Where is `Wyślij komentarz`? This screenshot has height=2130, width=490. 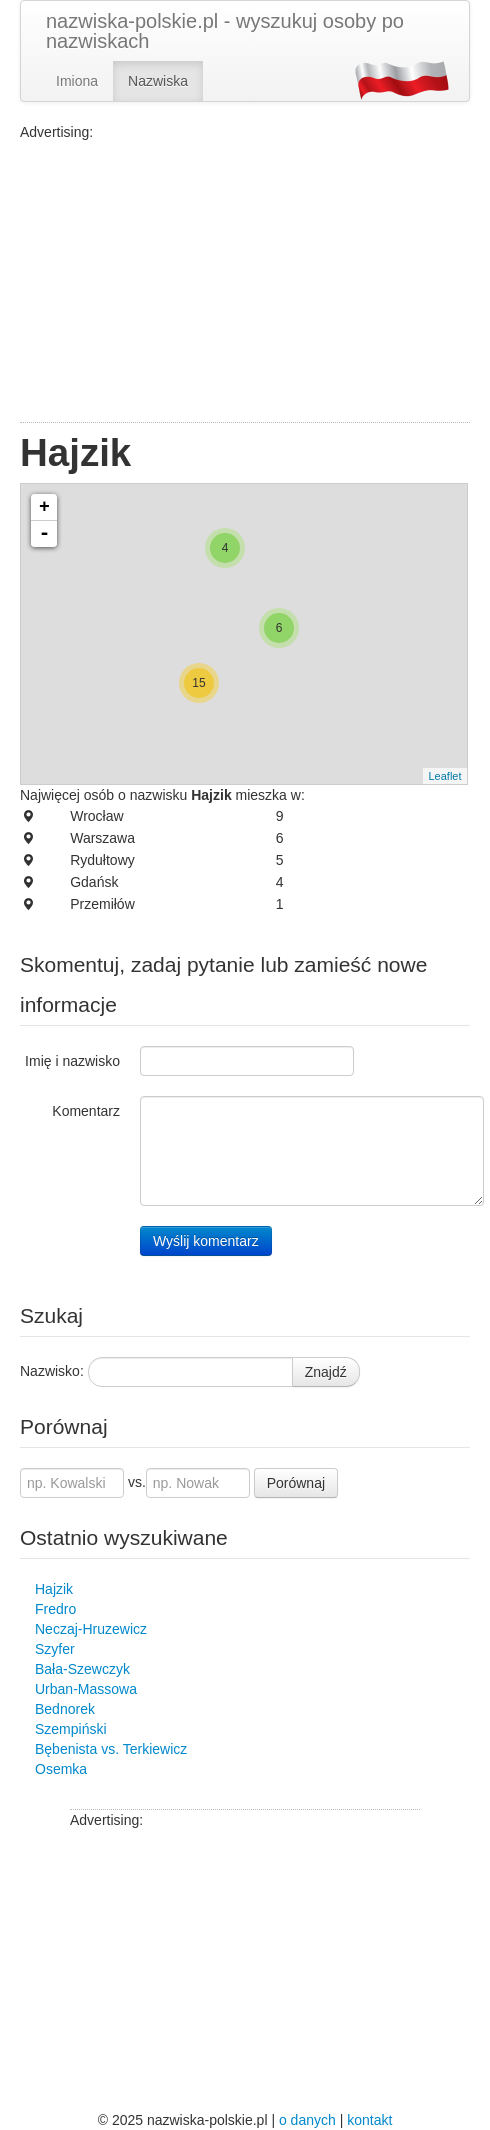
Wyślij komentarz is located at coordinates (206, 1241).